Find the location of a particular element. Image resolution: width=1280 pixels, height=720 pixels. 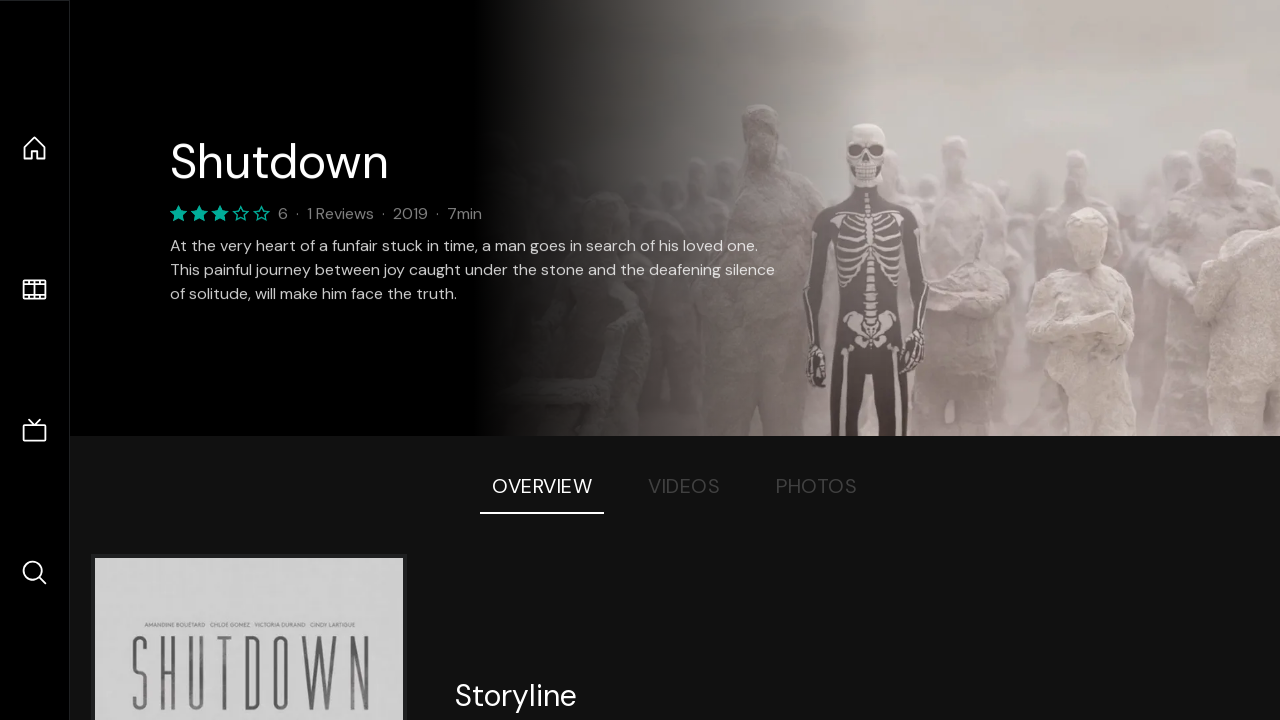

Videos is located at coordinates (684, 486).